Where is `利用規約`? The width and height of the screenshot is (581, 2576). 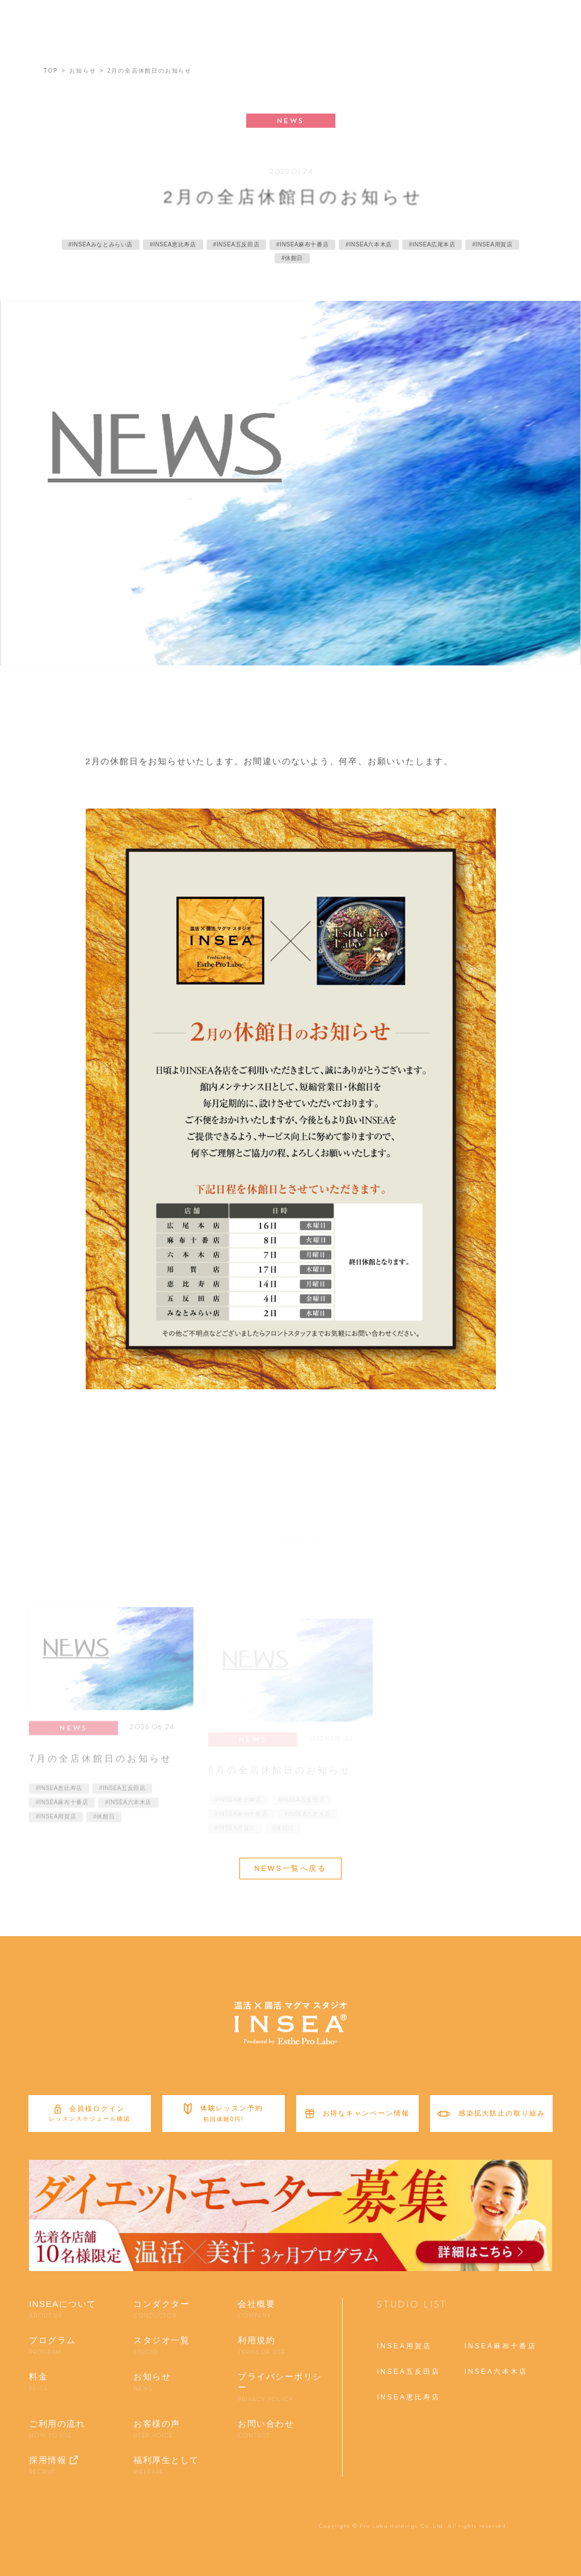
利用規約 is located at coordinates (261, 2346).